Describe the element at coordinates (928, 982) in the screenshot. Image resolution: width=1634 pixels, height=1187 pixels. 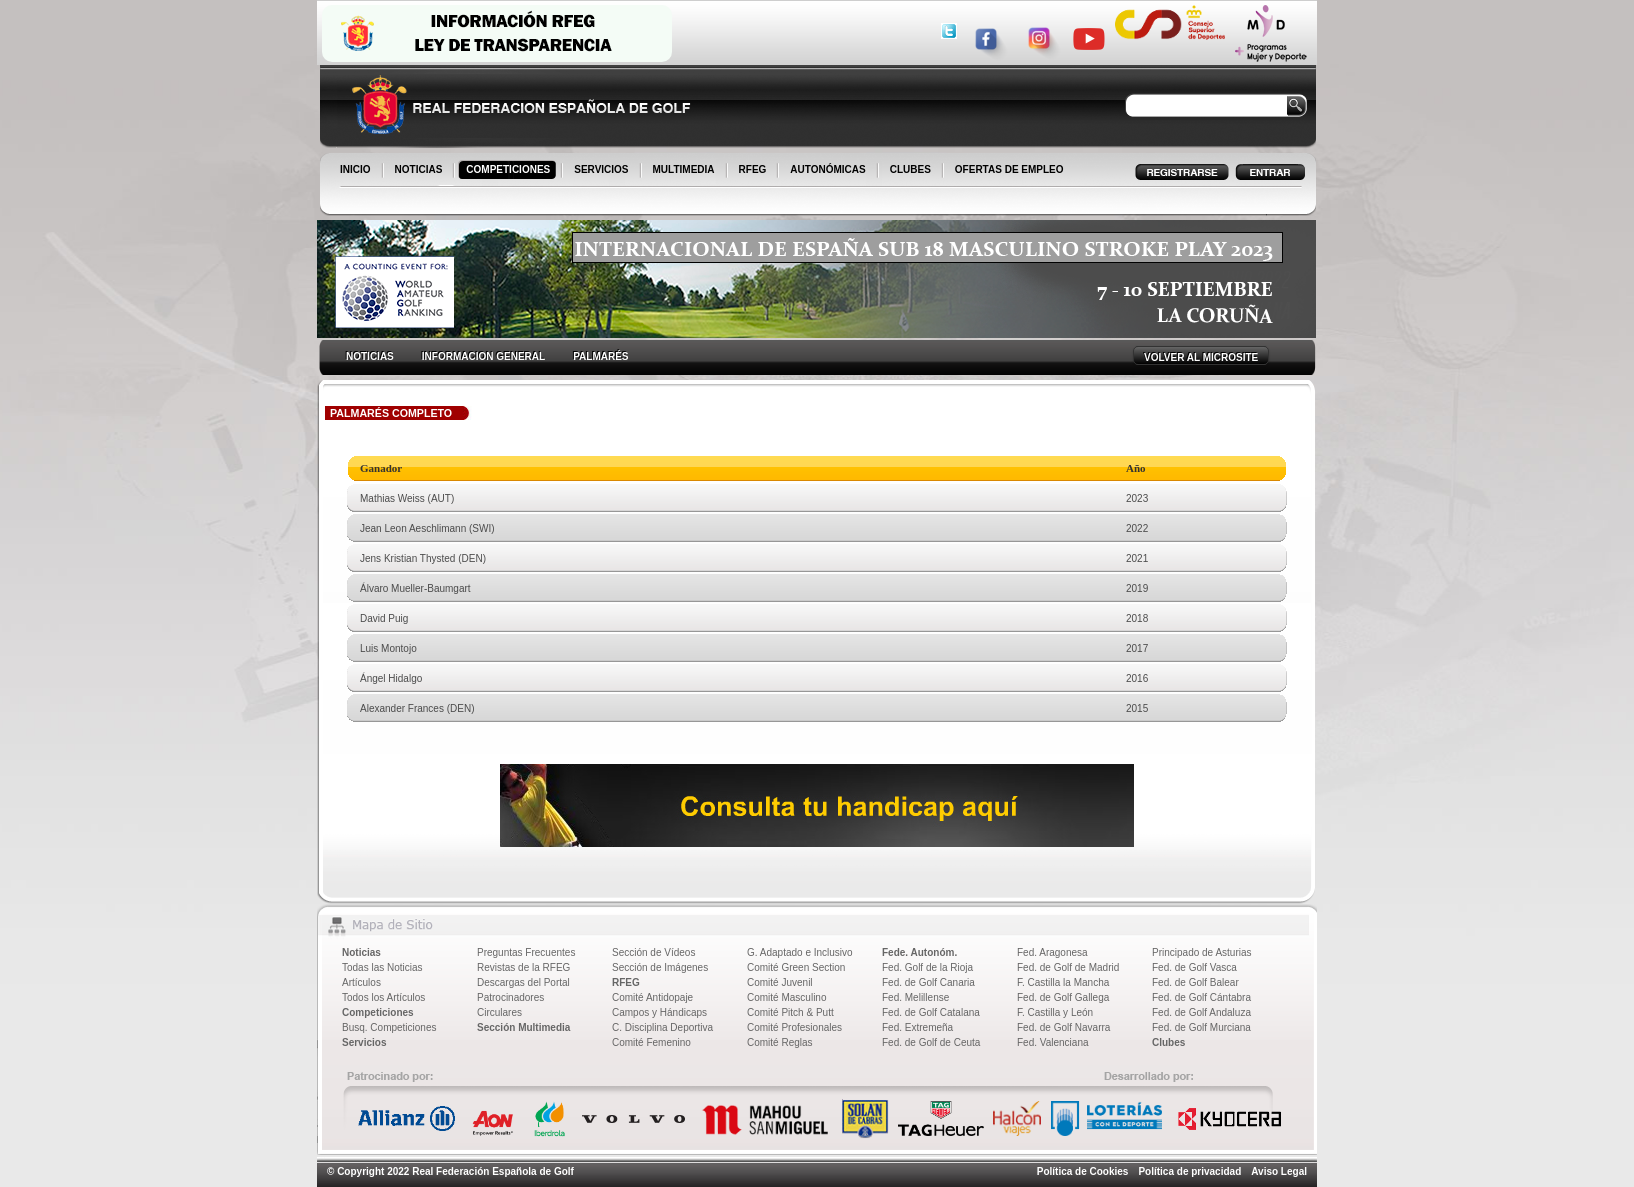
I see `Fed. de Golf Canaria` at that location.